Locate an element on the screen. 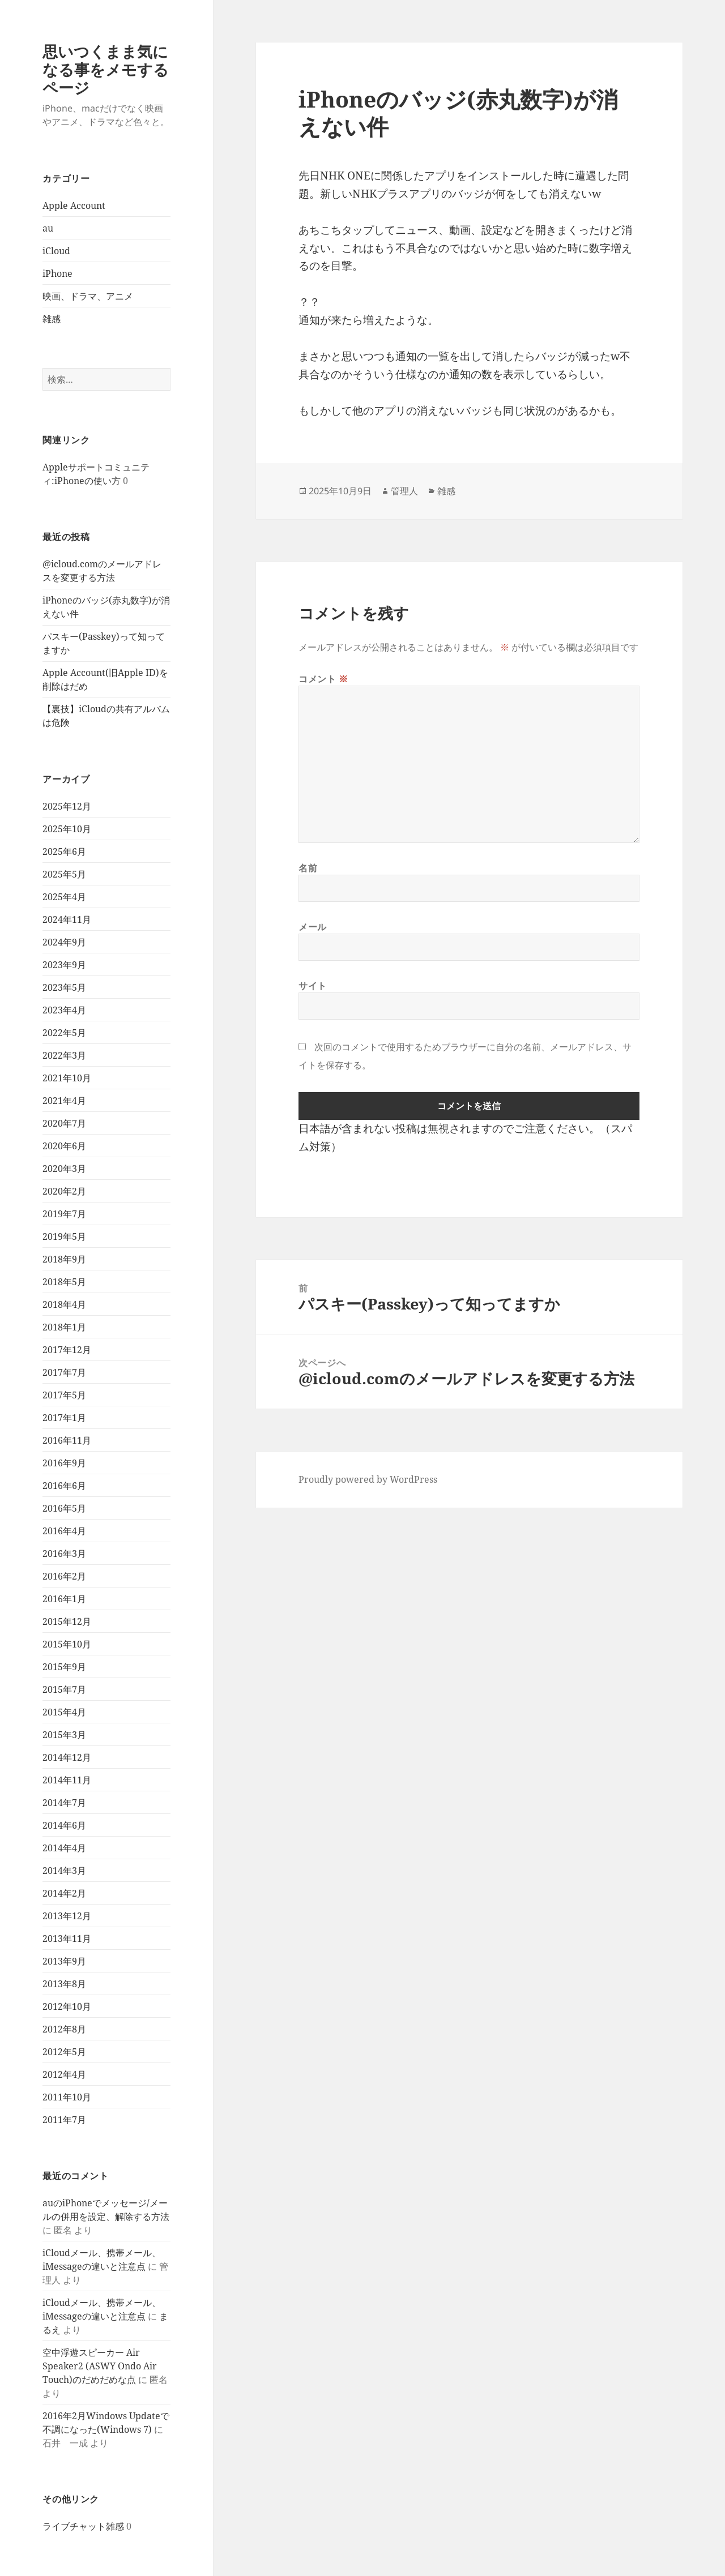 The image size is (725, 2576). 2020年7月 is located at coordinates (64, 1123).